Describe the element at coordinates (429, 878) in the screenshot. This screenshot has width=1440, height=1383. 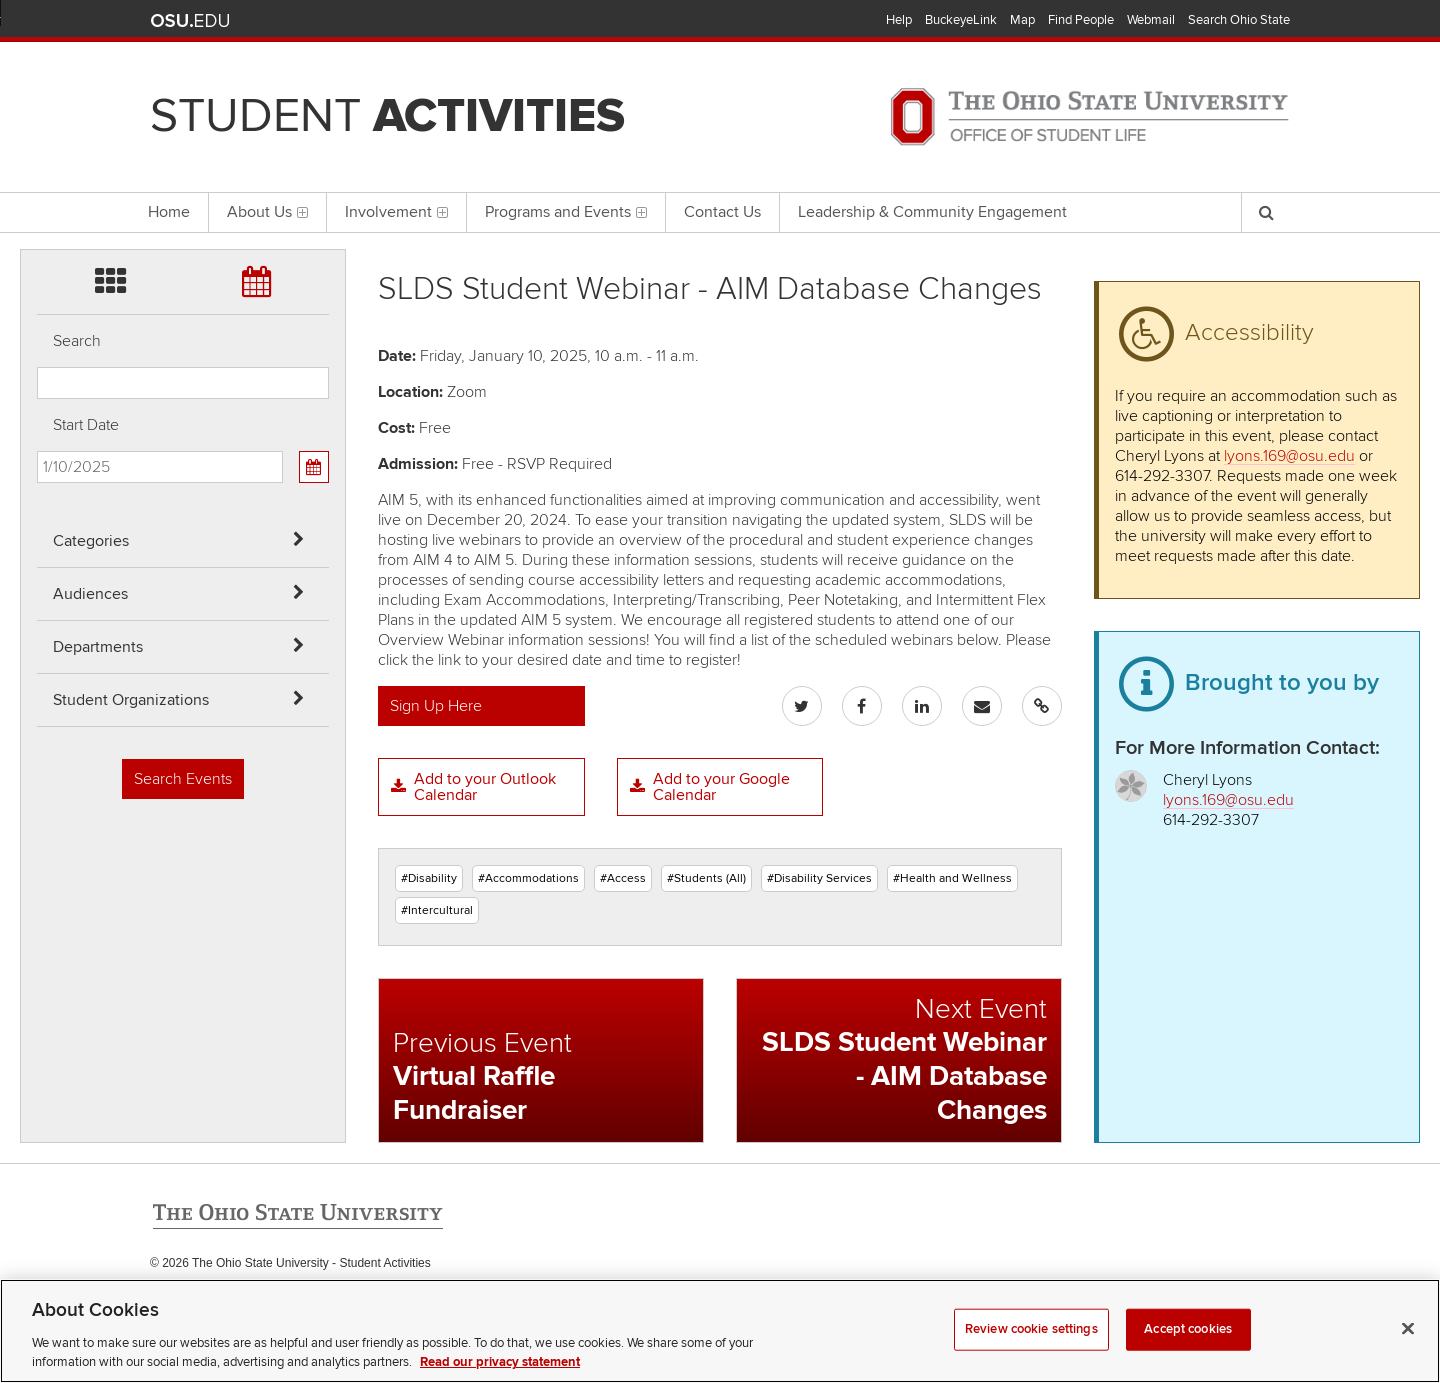
I see `#Disability` at that location.